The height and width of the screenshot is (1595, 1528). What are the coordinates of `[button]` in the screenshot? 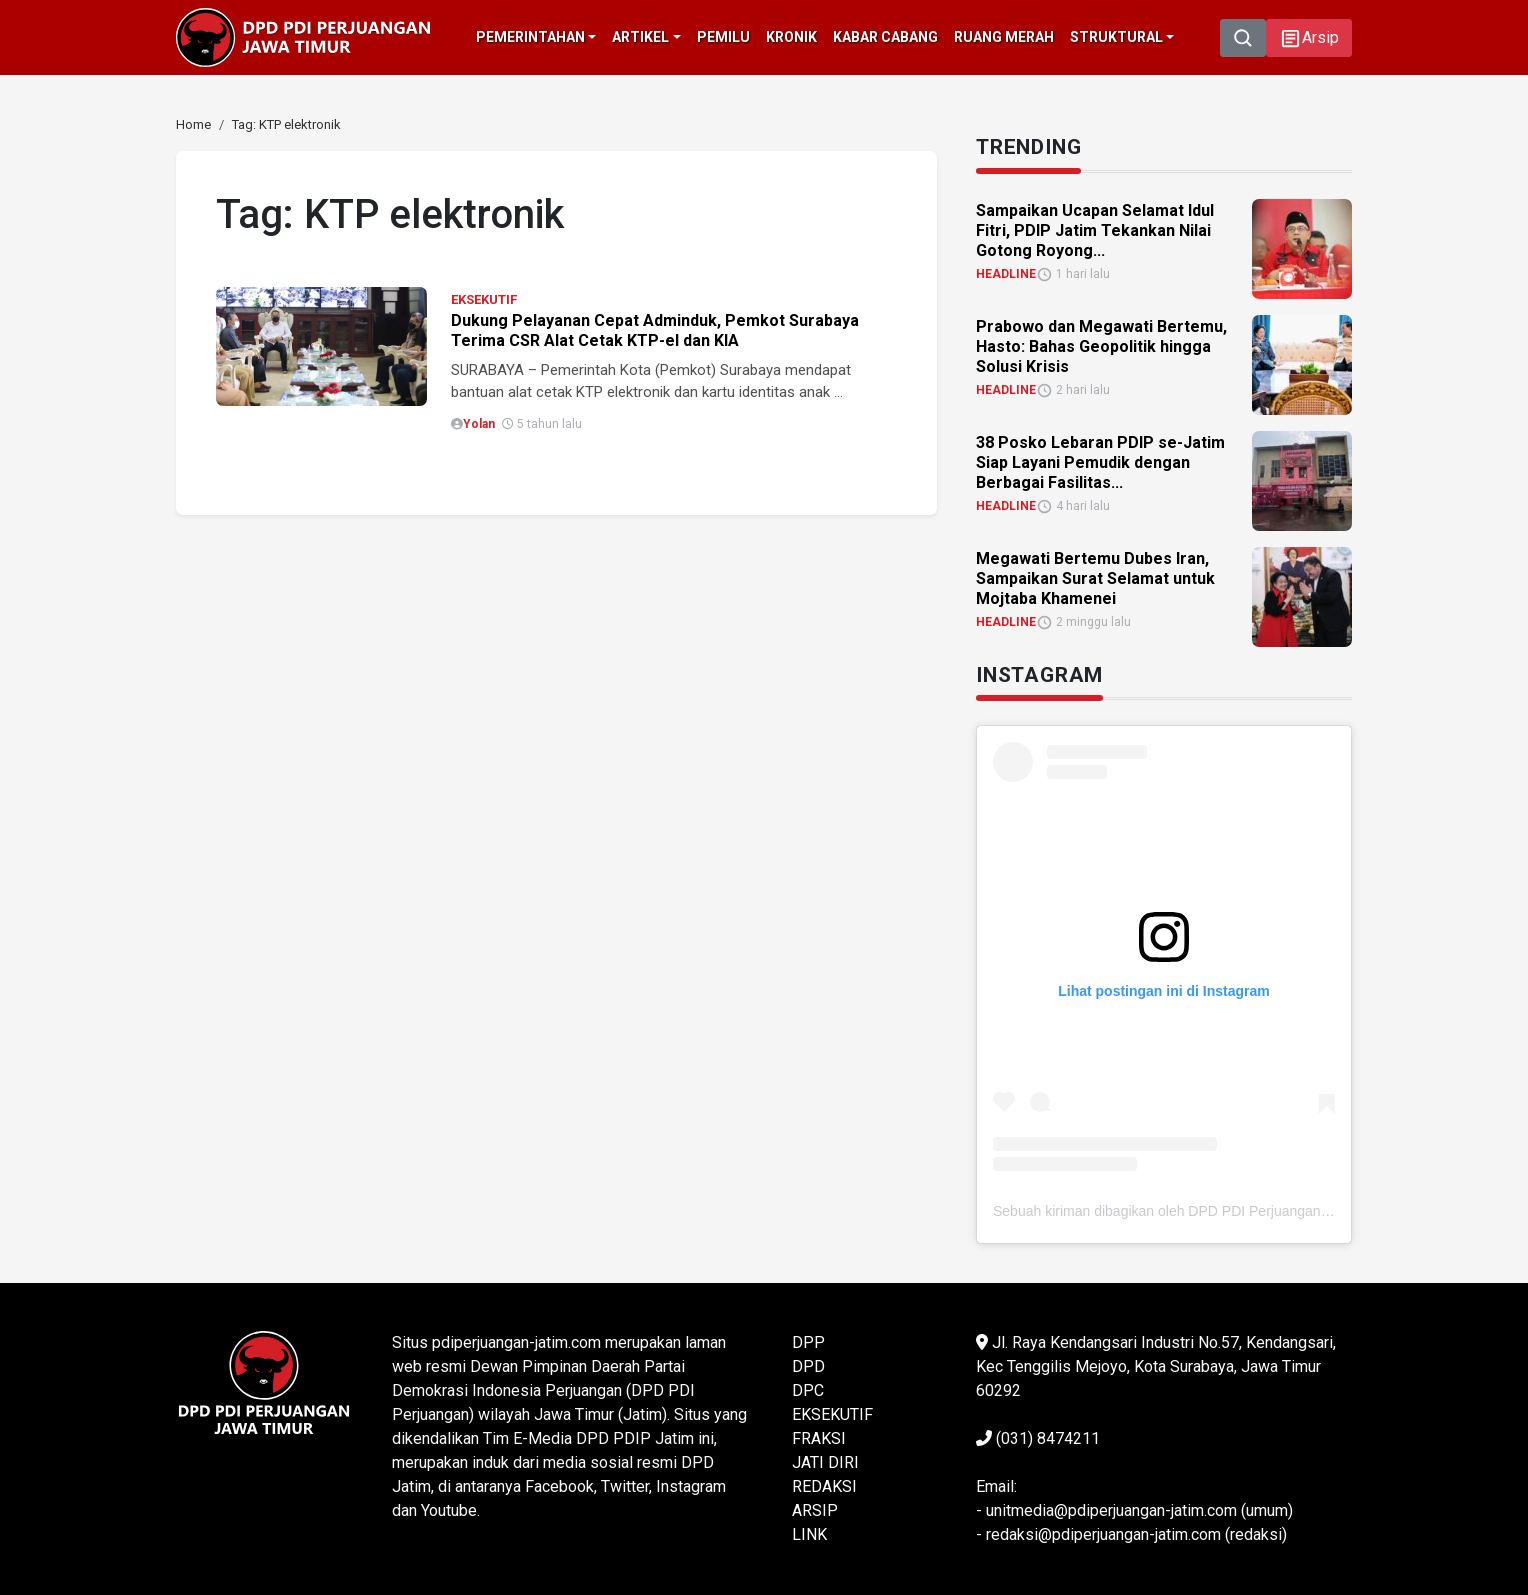 It's located at (1309, 38).